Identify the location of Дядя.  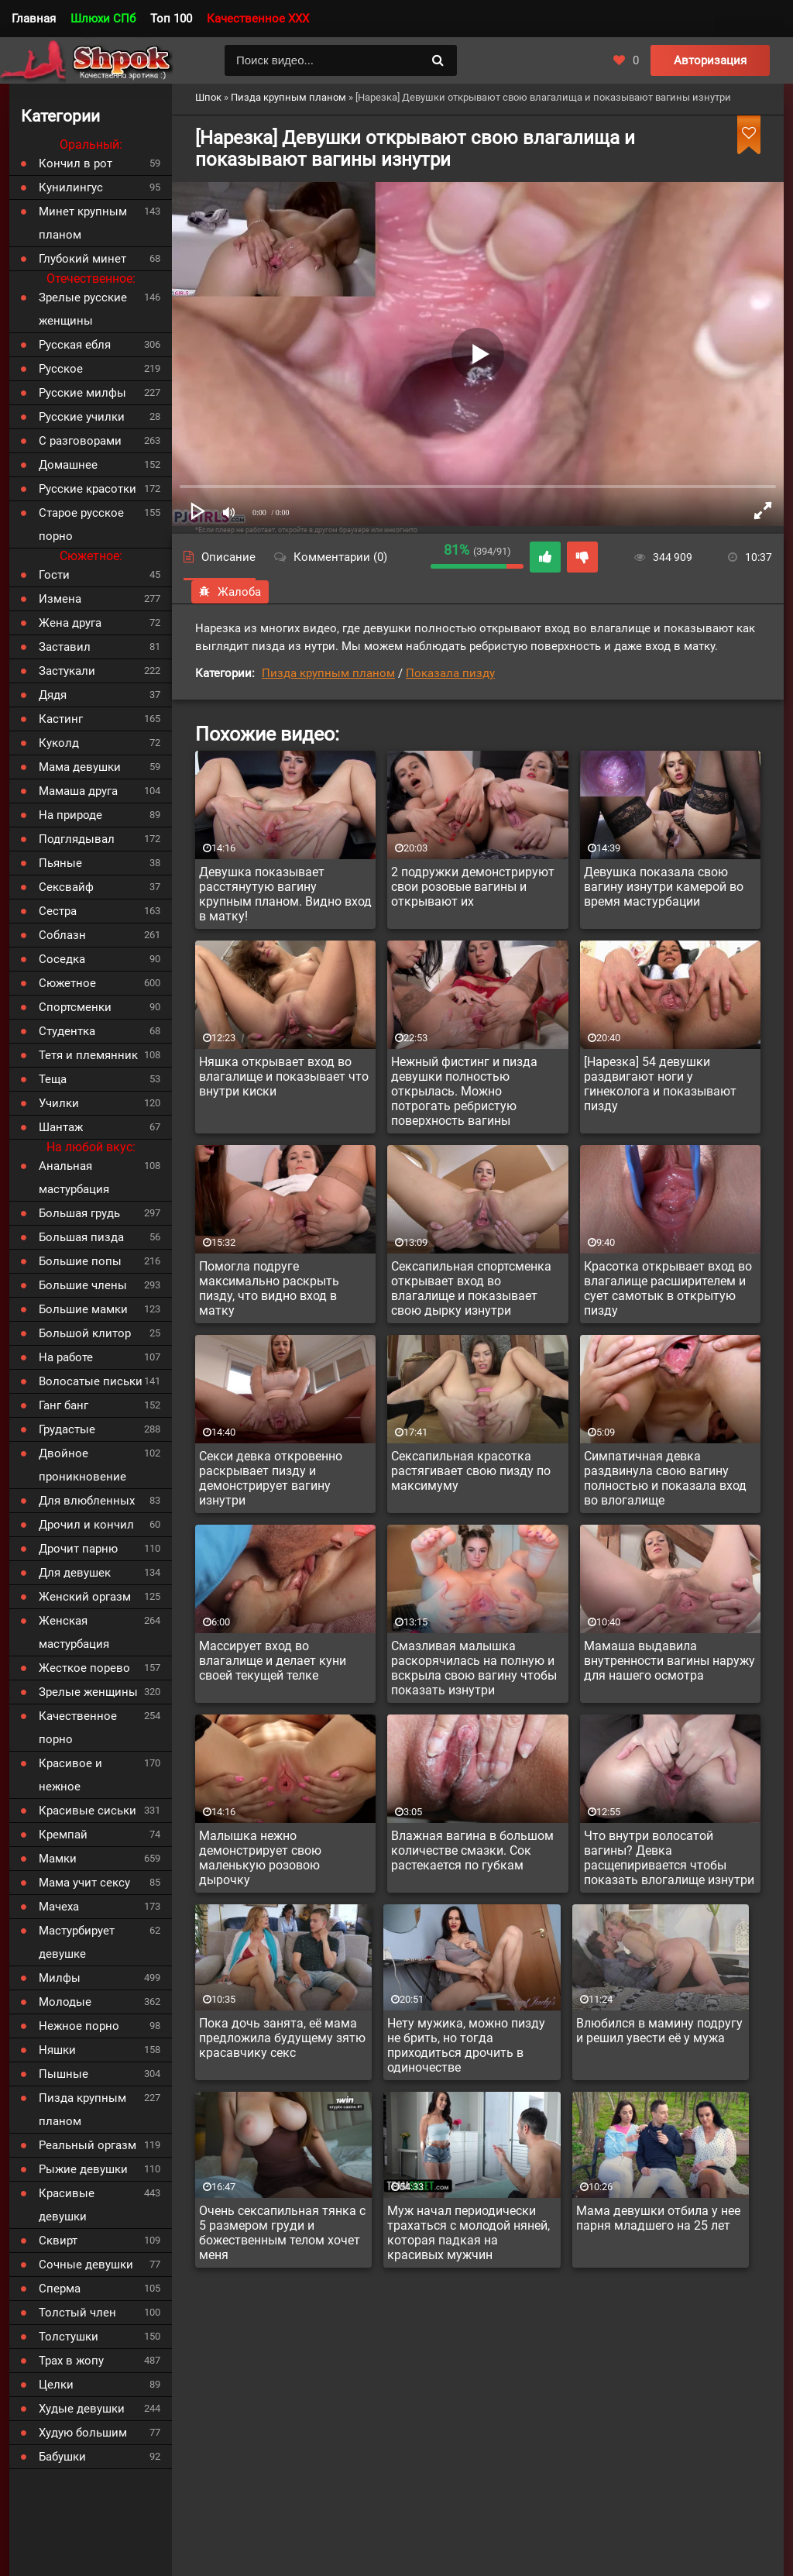
(53, 695).